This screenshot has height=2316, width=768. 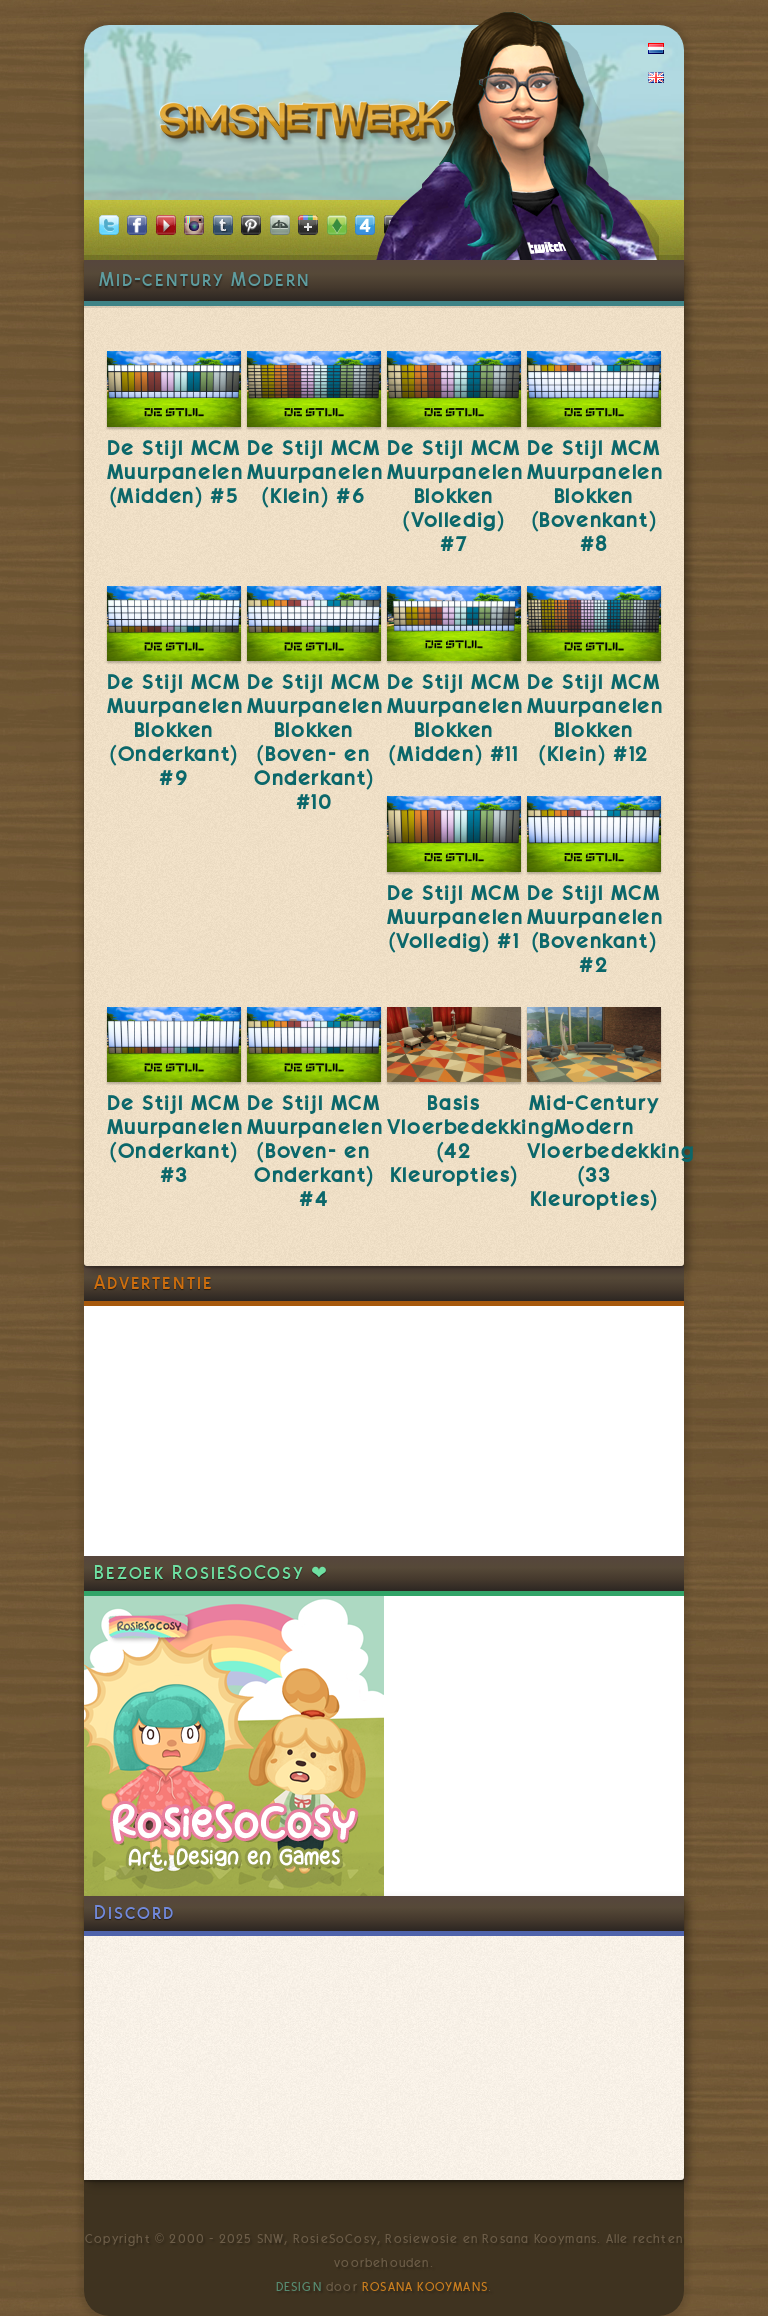 What do you see at coordinates (310, 125) in the screenshot?
I see `SimsNetwerk` at bounding box center [310, 125].